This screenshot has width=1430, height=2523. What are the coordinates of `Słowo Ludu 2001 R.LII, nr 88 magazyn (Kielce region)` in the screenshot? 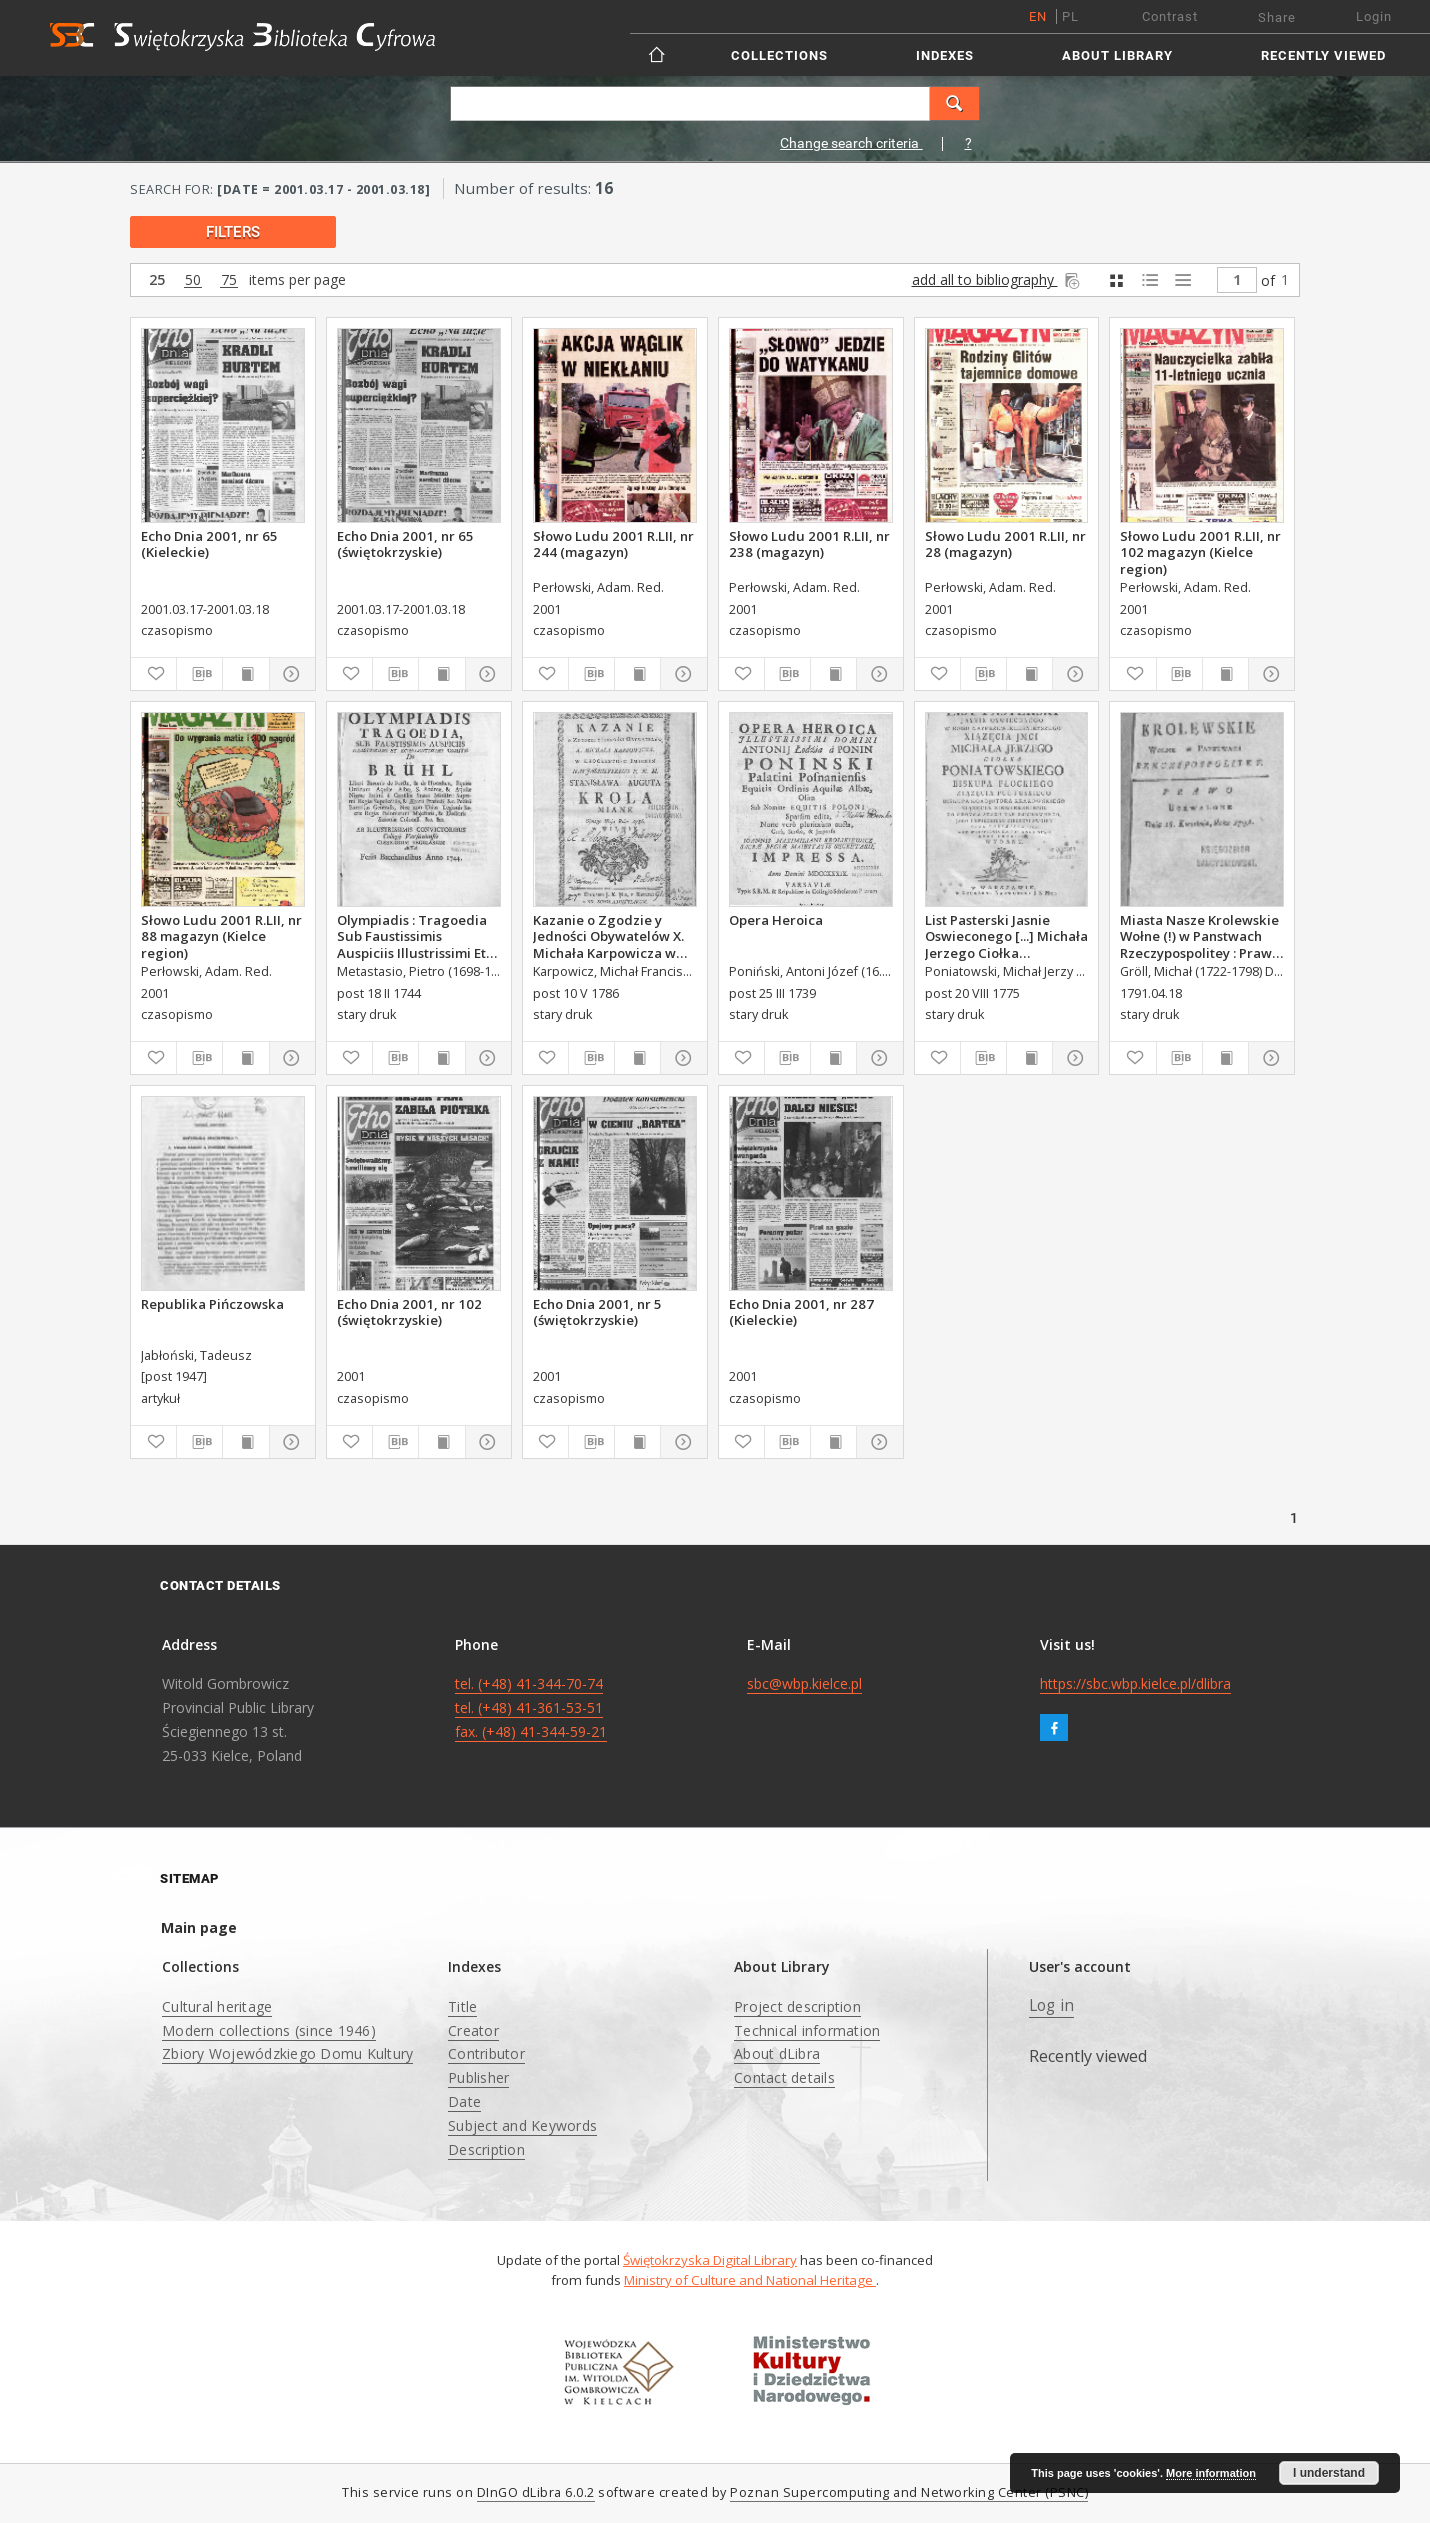 It's located at (221, 936).